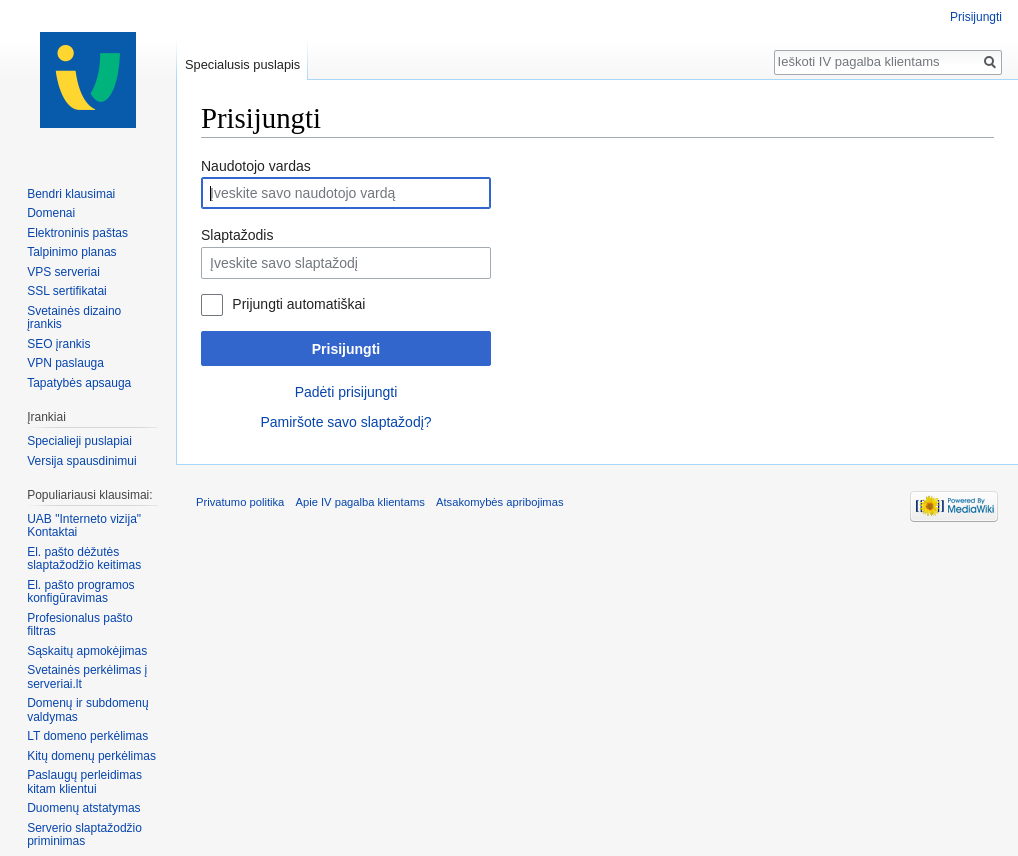 The height and width of the screenshot is (856, 1018). I want to click on Domenai, so click(51, 213).